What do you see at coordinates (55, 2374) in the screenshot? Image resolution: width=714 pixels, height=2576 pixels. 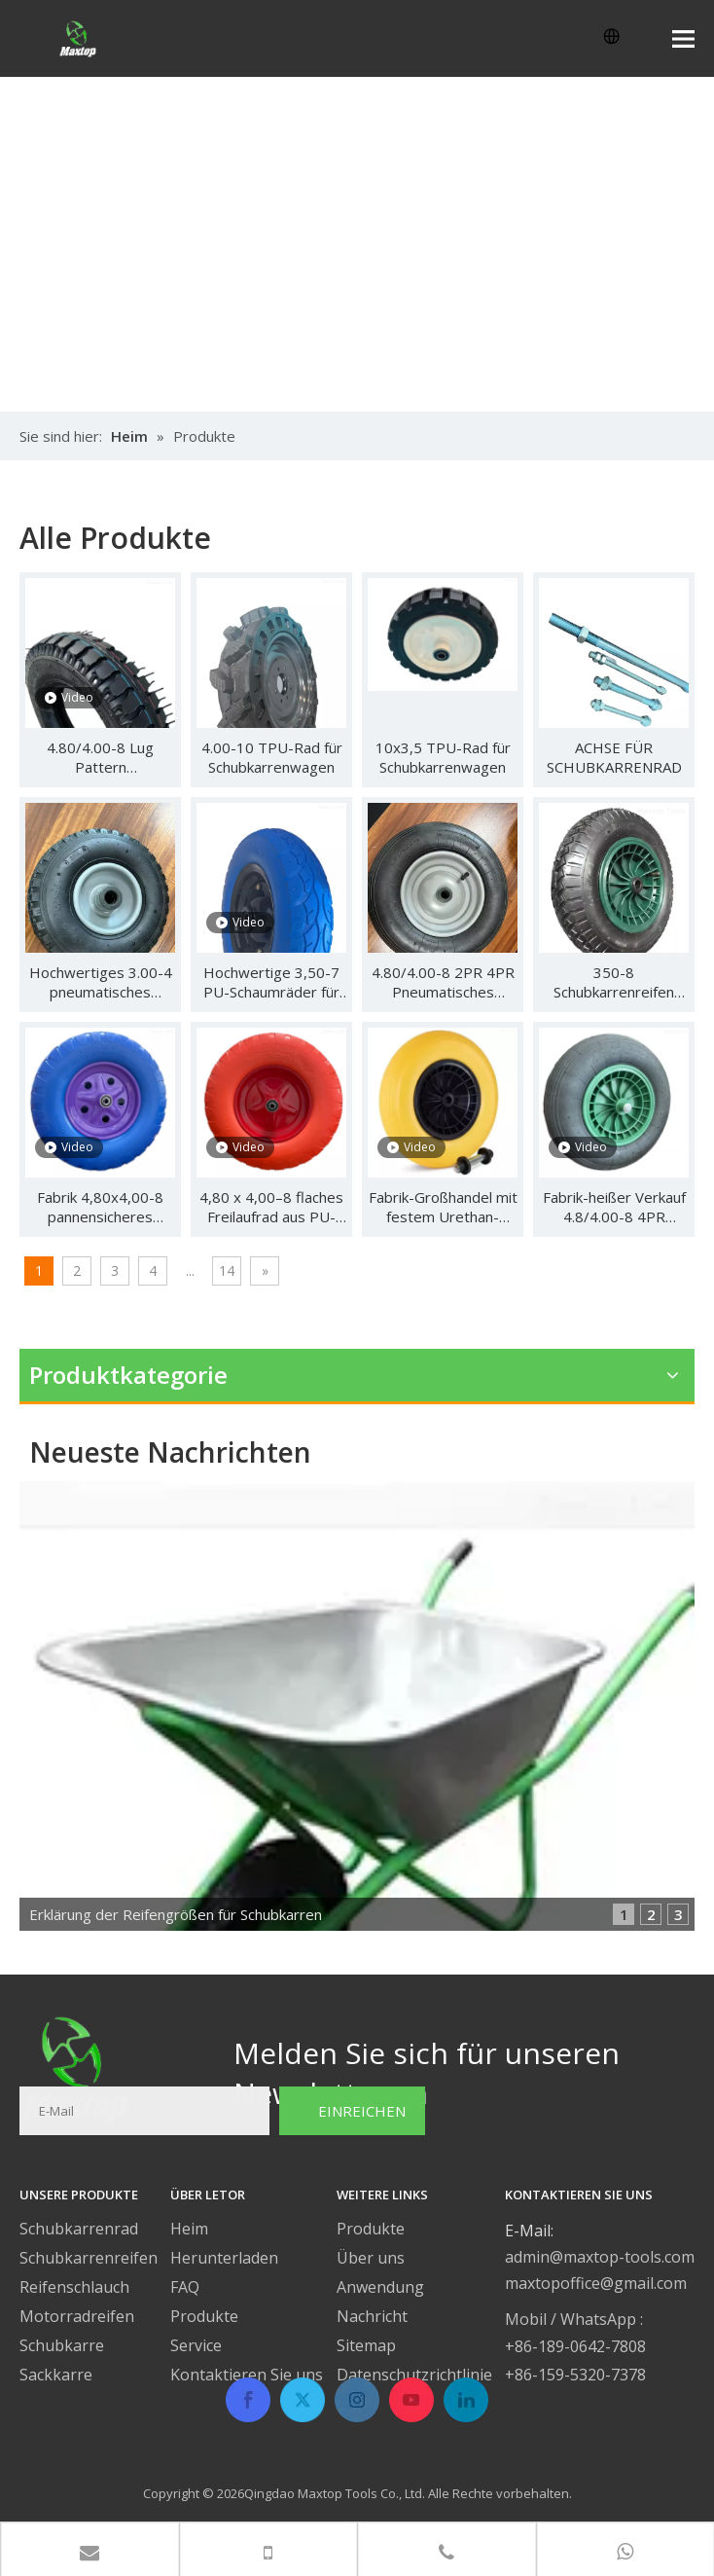 I see `Sackkarre` at bounding box center [55, 2374].